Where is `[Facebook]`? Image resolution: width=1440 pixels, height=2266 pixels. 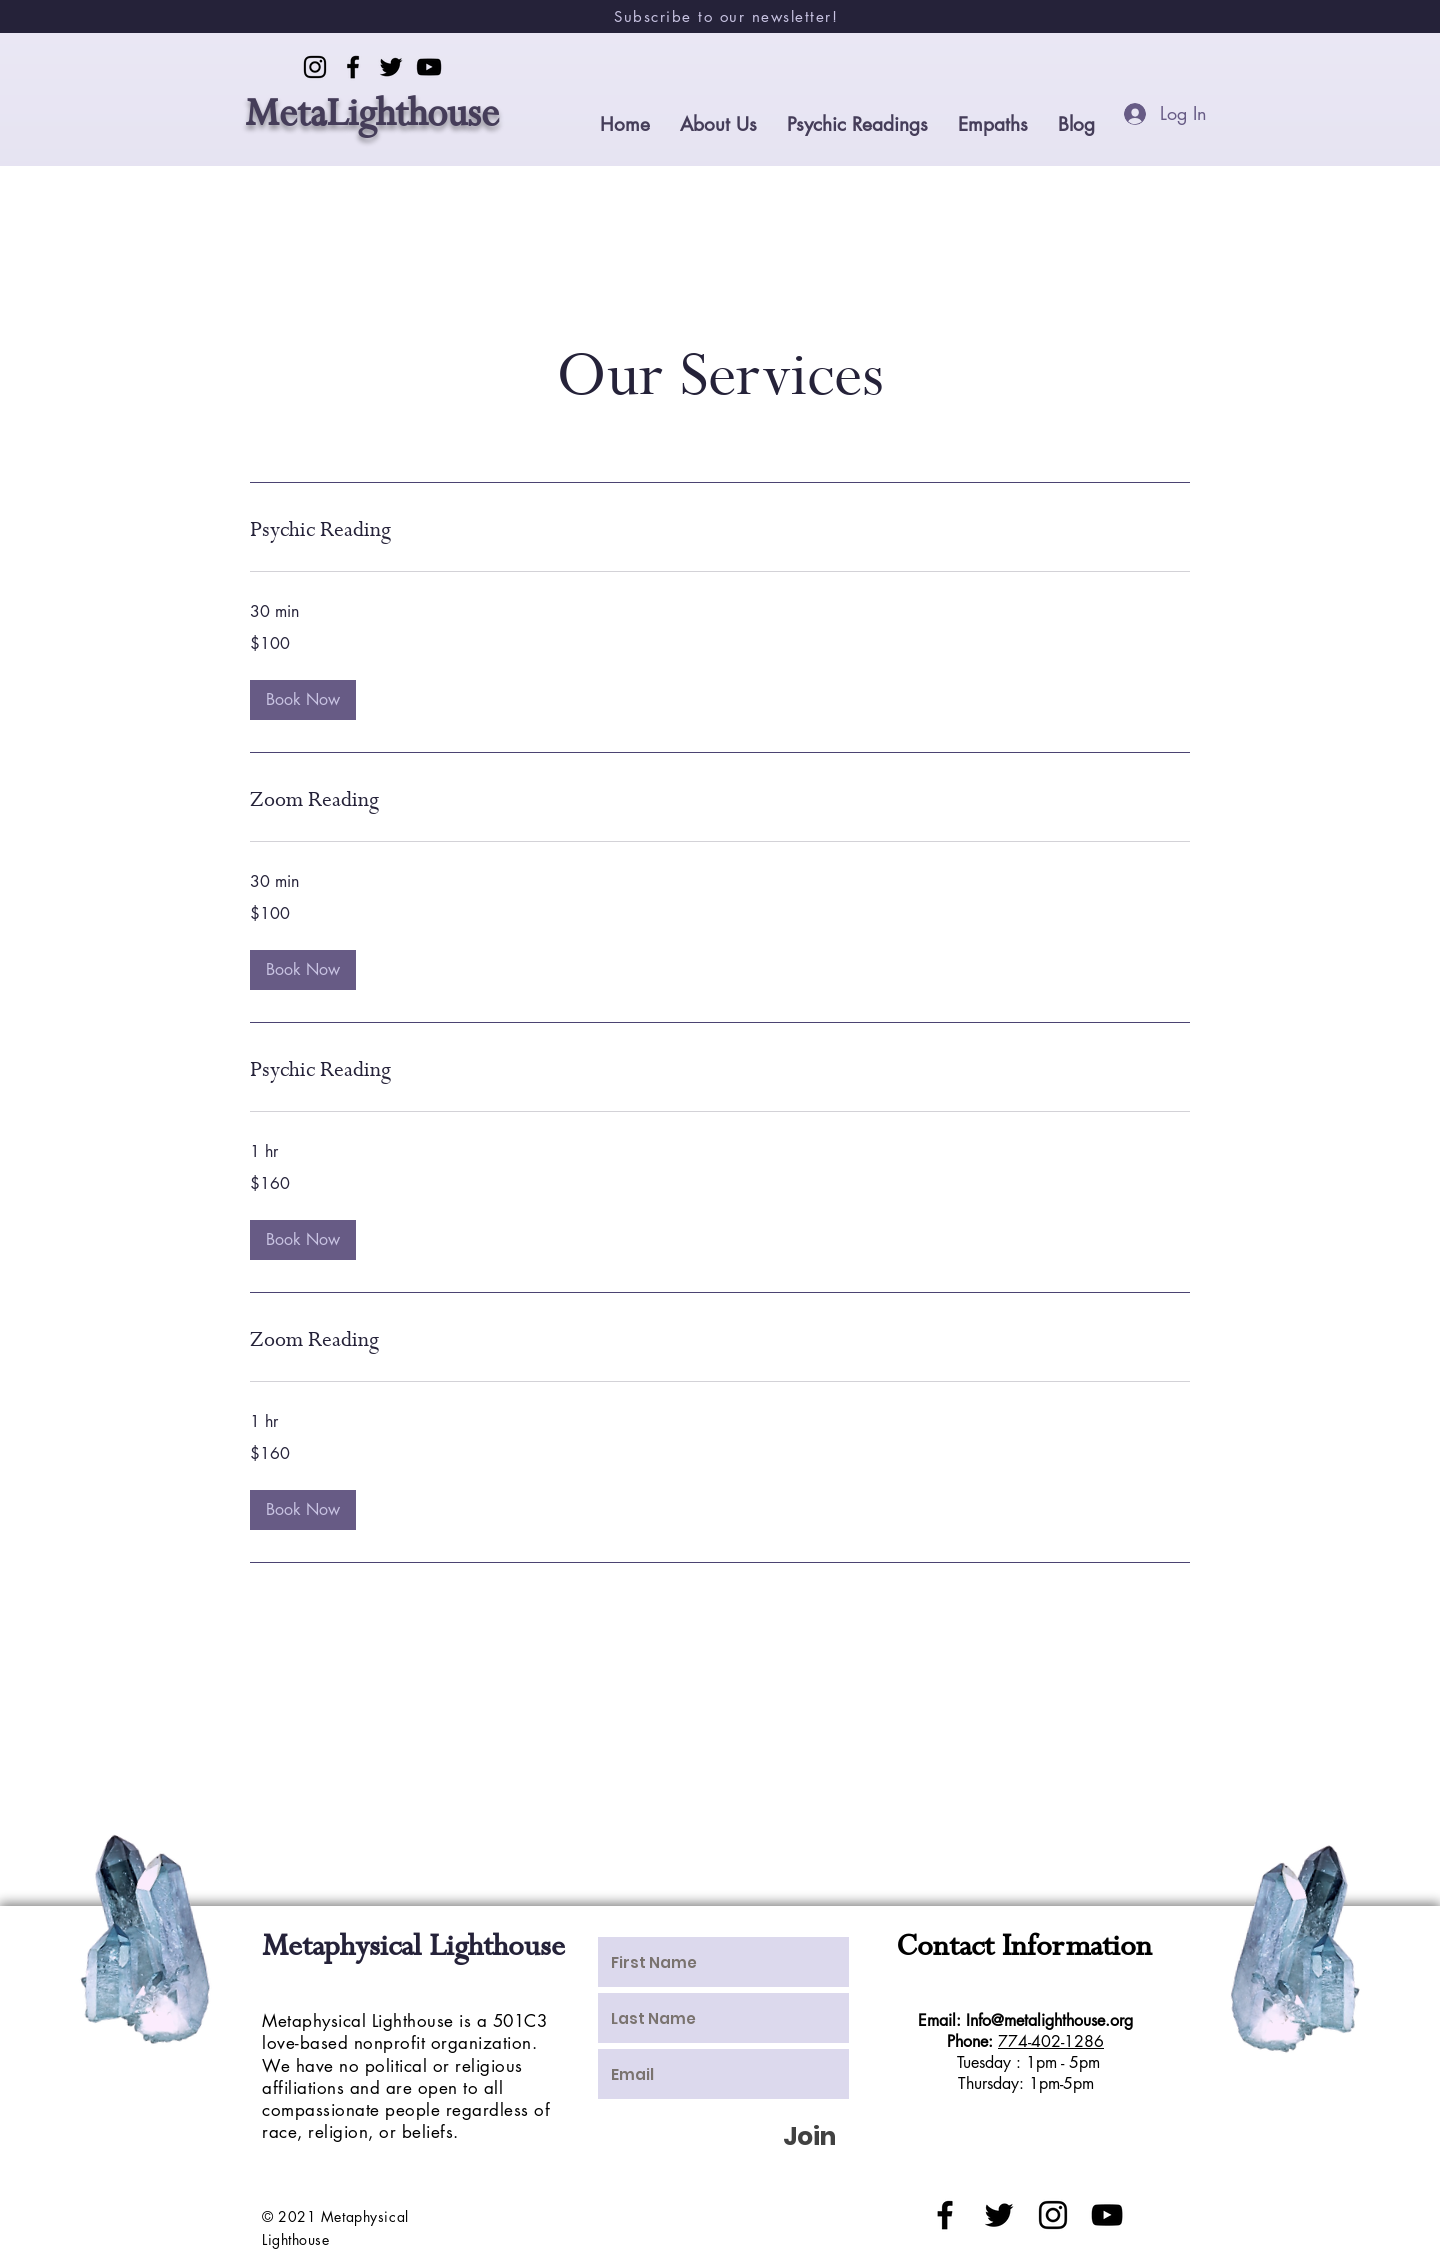
[Facebook] is located at coordinates (353, 67).